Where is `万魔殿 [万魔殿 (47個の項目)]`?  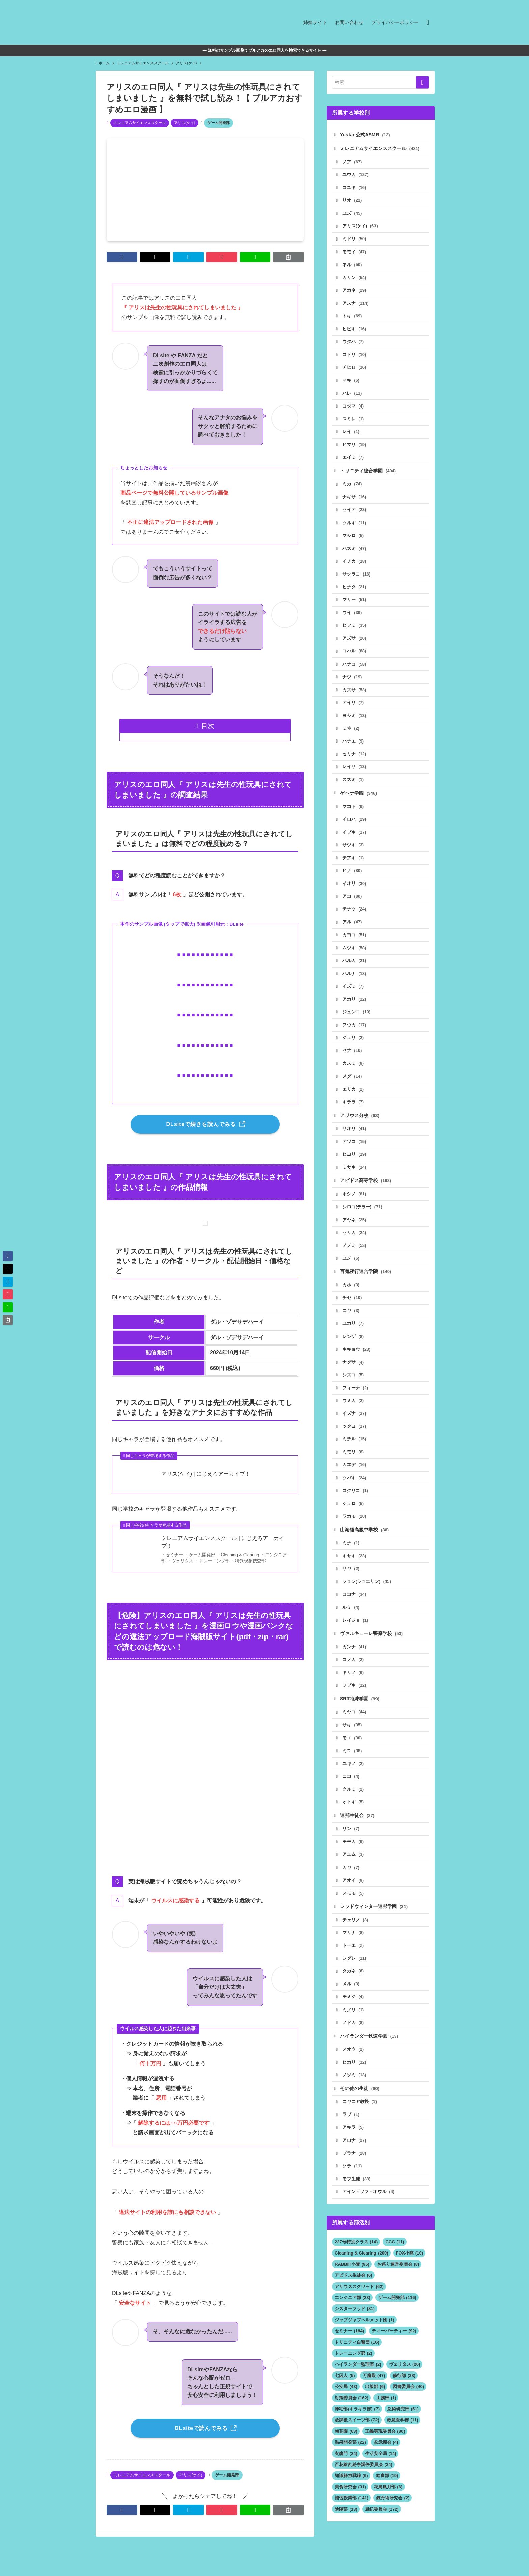 万魔殿 [万魔殿 (47個の項目)] is located at coordinates (374, 2397).